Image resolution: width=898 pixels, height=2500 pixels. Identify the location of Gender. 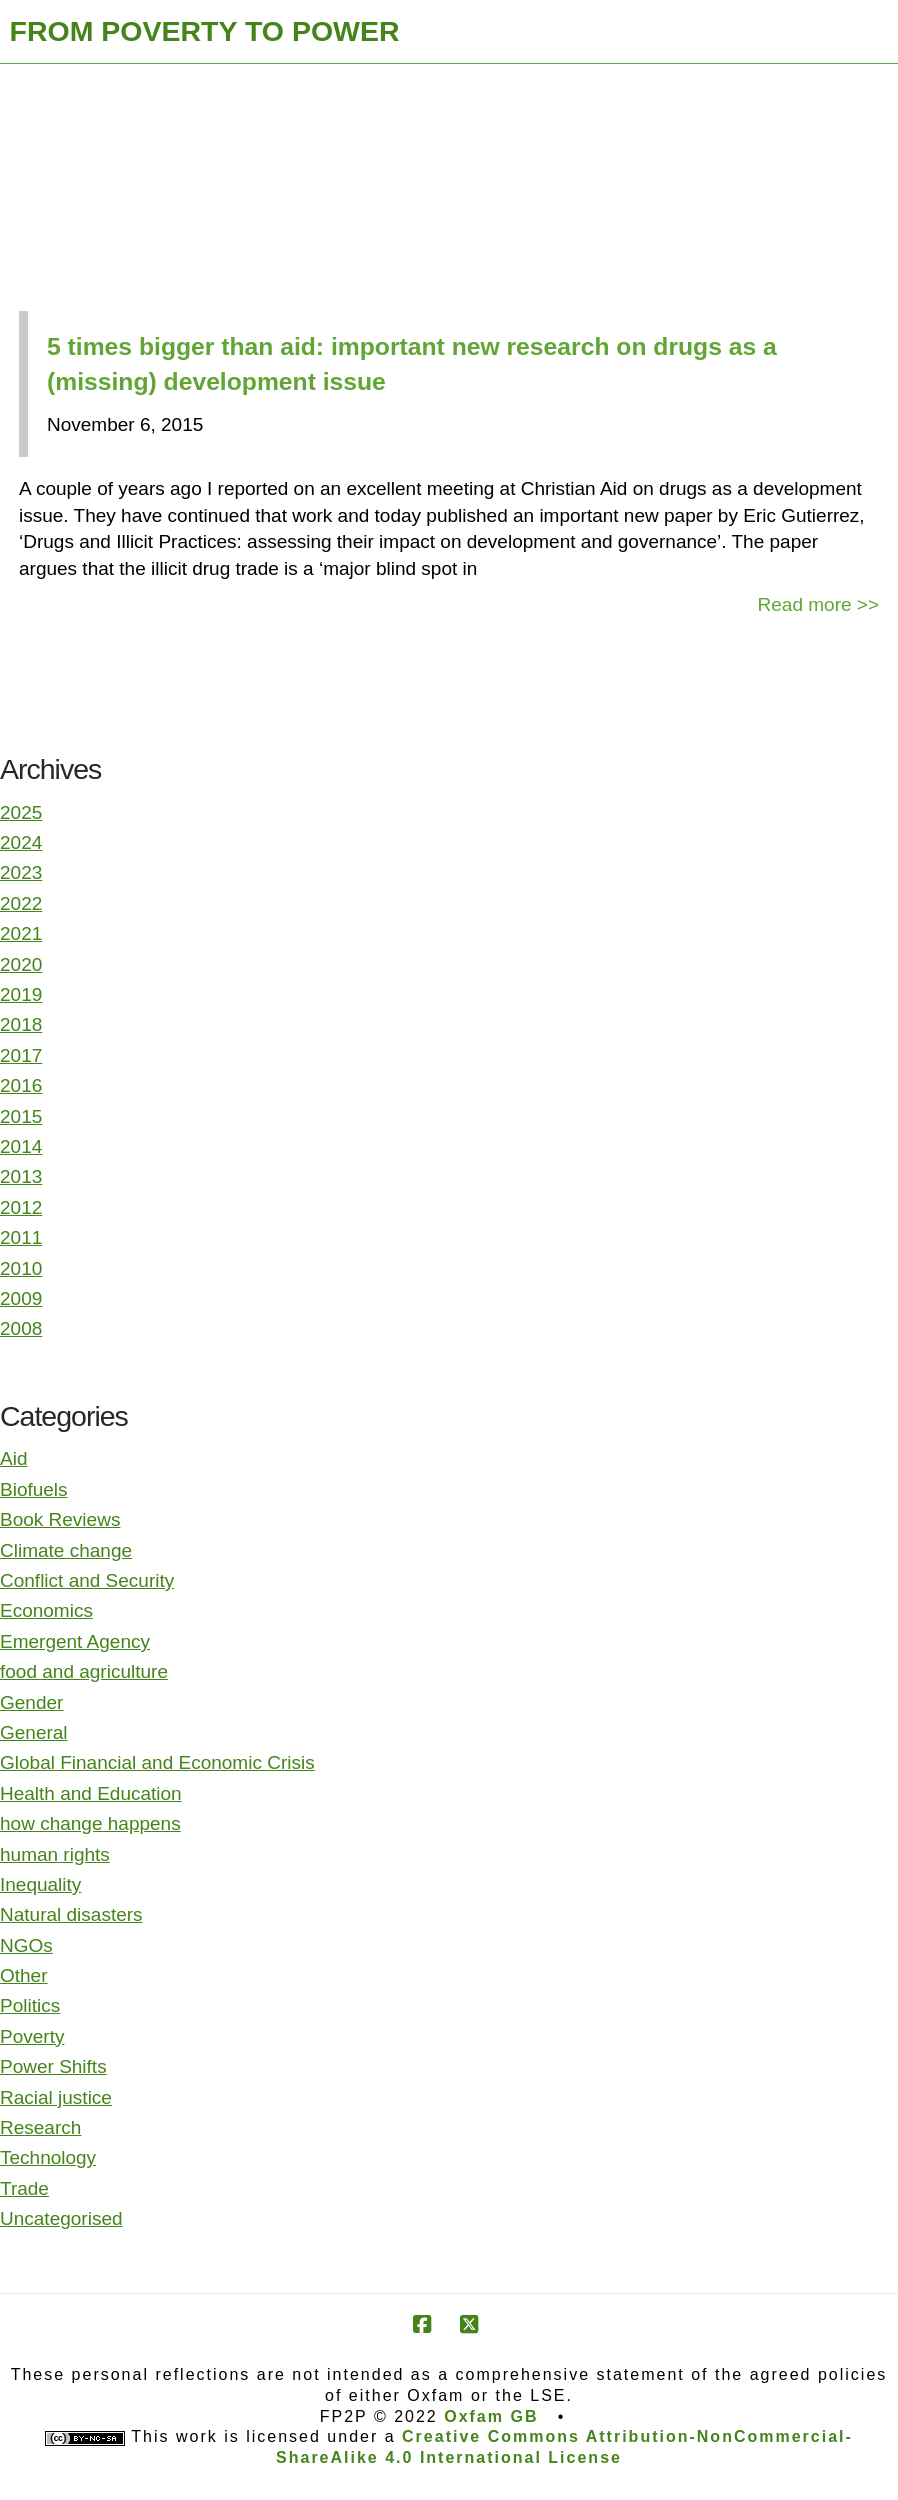
(31, 1702).